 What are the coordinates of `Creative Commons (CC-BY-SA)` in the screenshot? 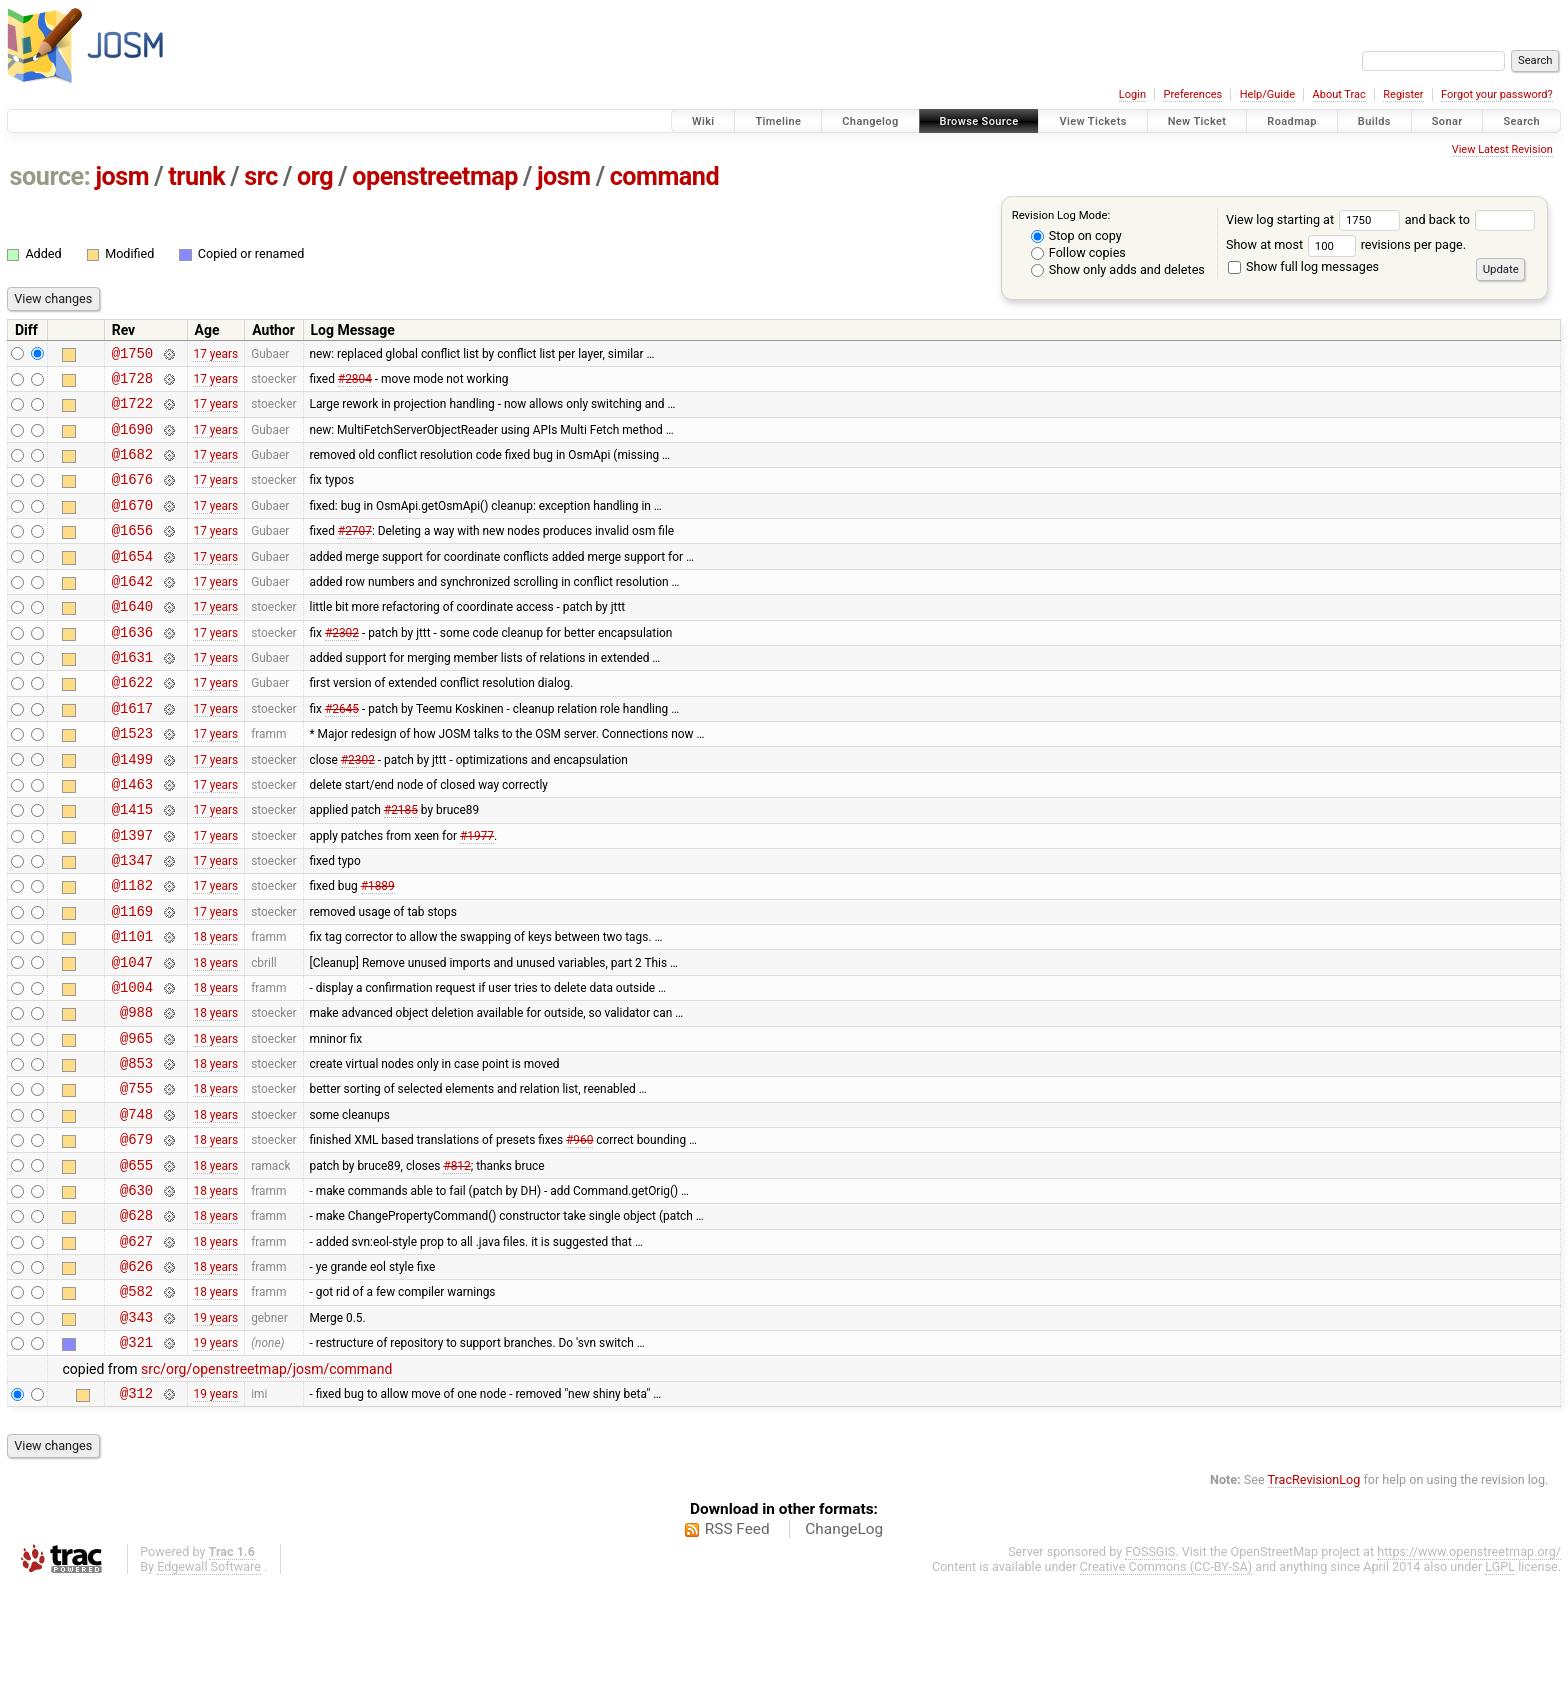 It's located at (1166, 1689).